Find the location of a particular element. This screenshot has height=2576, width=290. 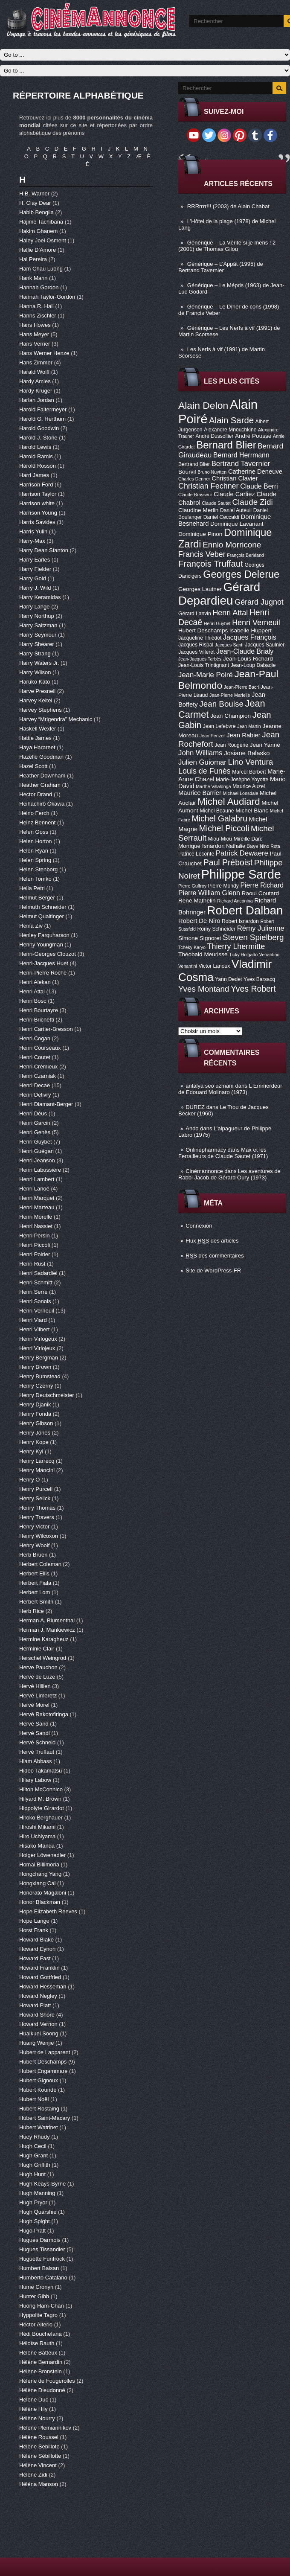

Henry Bergman is located at coordinates (39, 1357).